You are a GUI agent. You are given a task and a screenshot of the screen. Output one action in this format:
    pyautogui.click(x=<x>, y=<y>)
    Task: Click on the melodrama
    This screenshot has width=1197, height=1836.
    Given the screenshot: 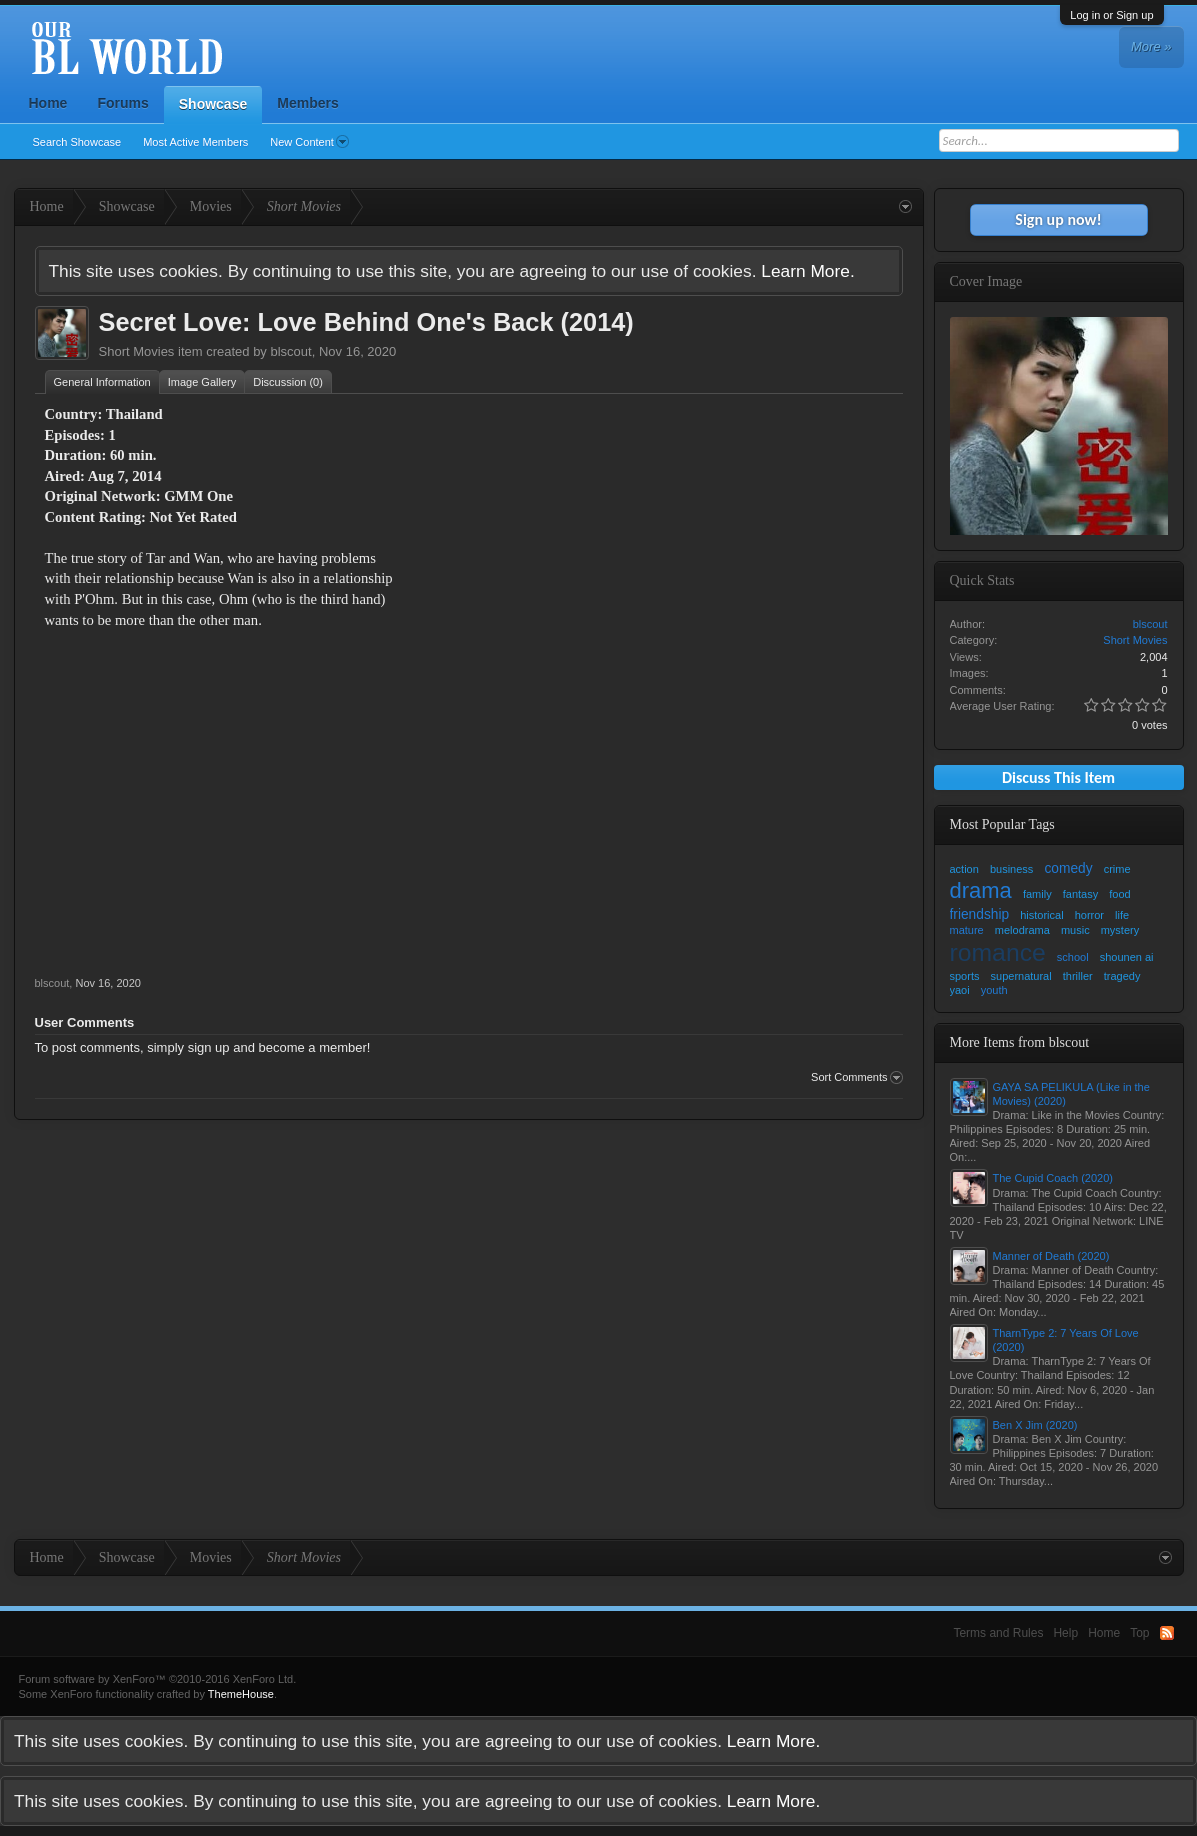 What is the action you would take?
    pyautogui.click(x=1022, y=930)
    